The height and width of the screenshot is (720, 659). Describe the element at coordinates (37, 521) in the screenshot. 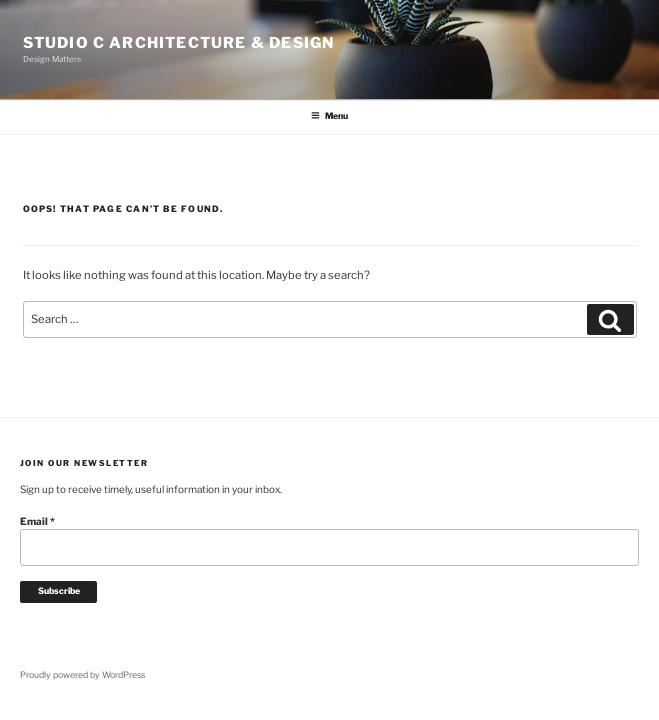

I see `Email` at that location.